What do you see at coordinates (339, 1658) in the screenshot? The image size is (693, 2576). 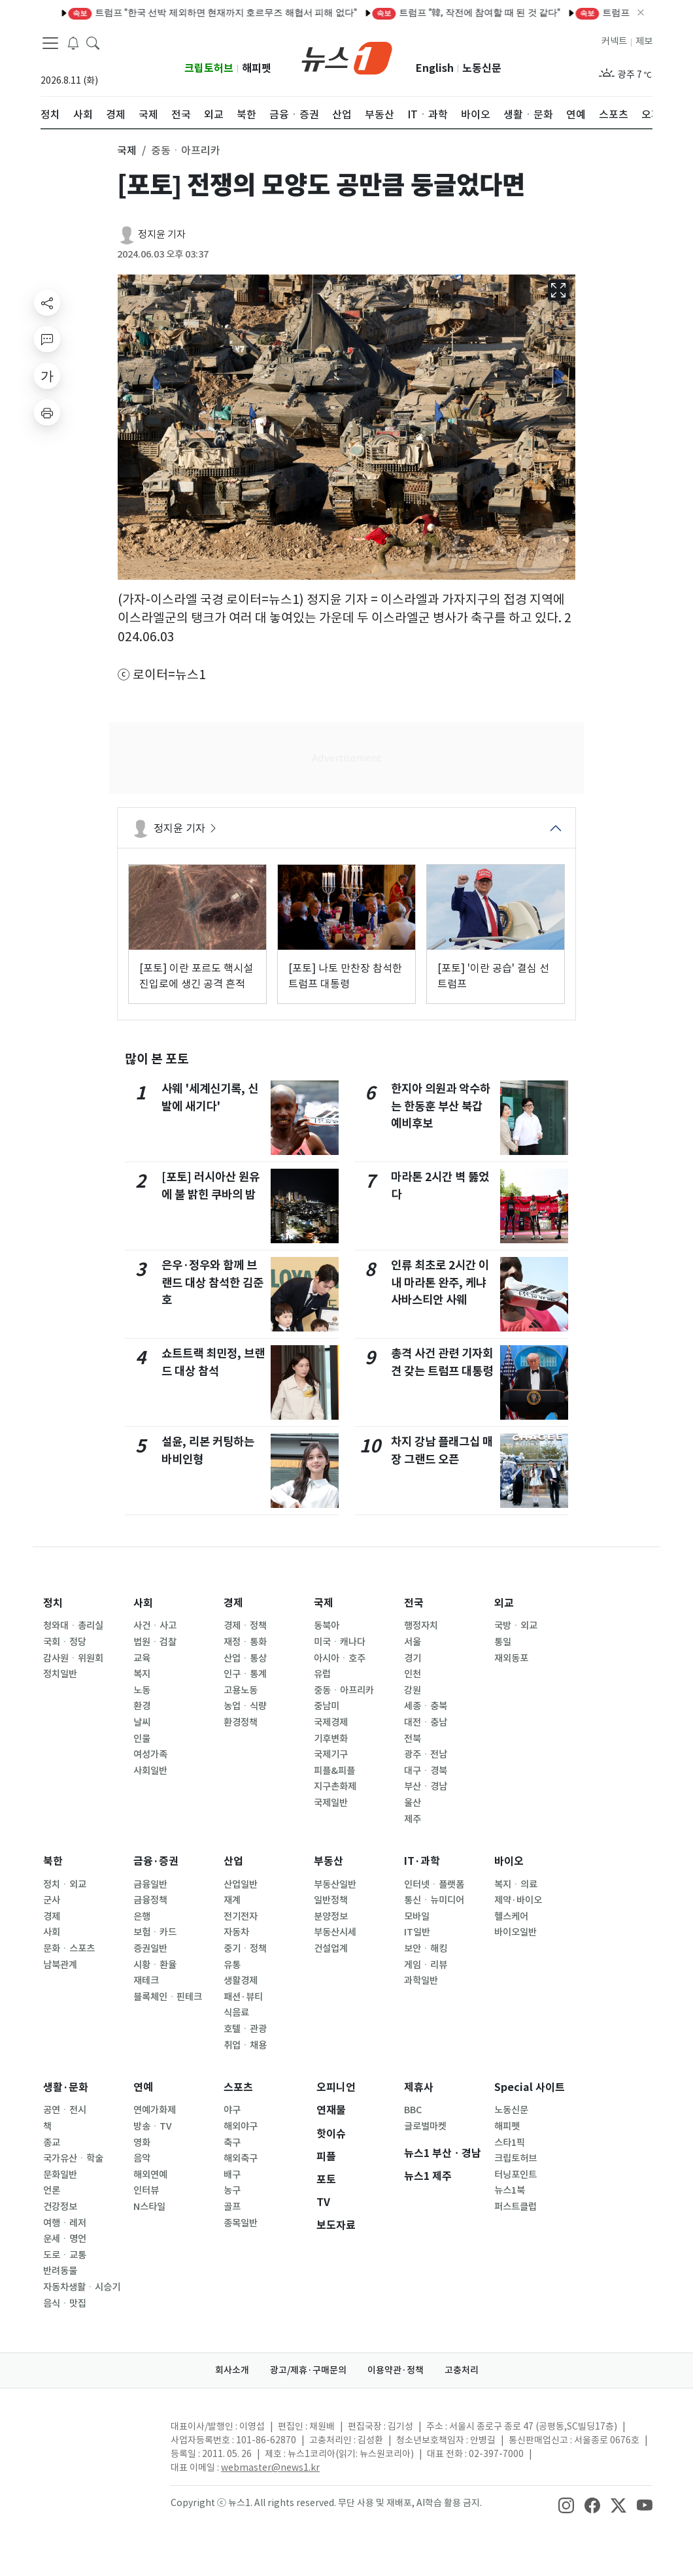 I see `아시아ㆍ호주` at bounding box center [339, 1658].